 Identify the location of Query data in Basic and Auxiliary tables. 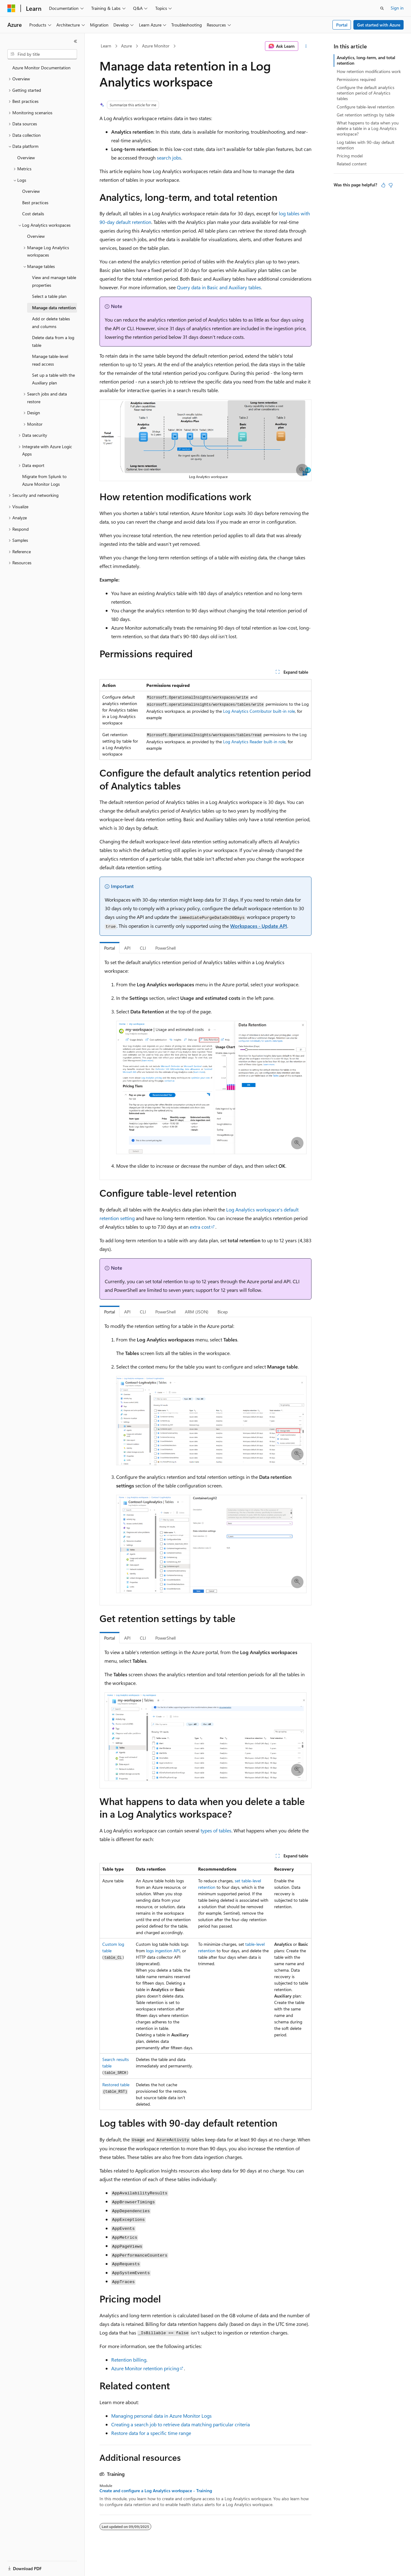
(219, 287).